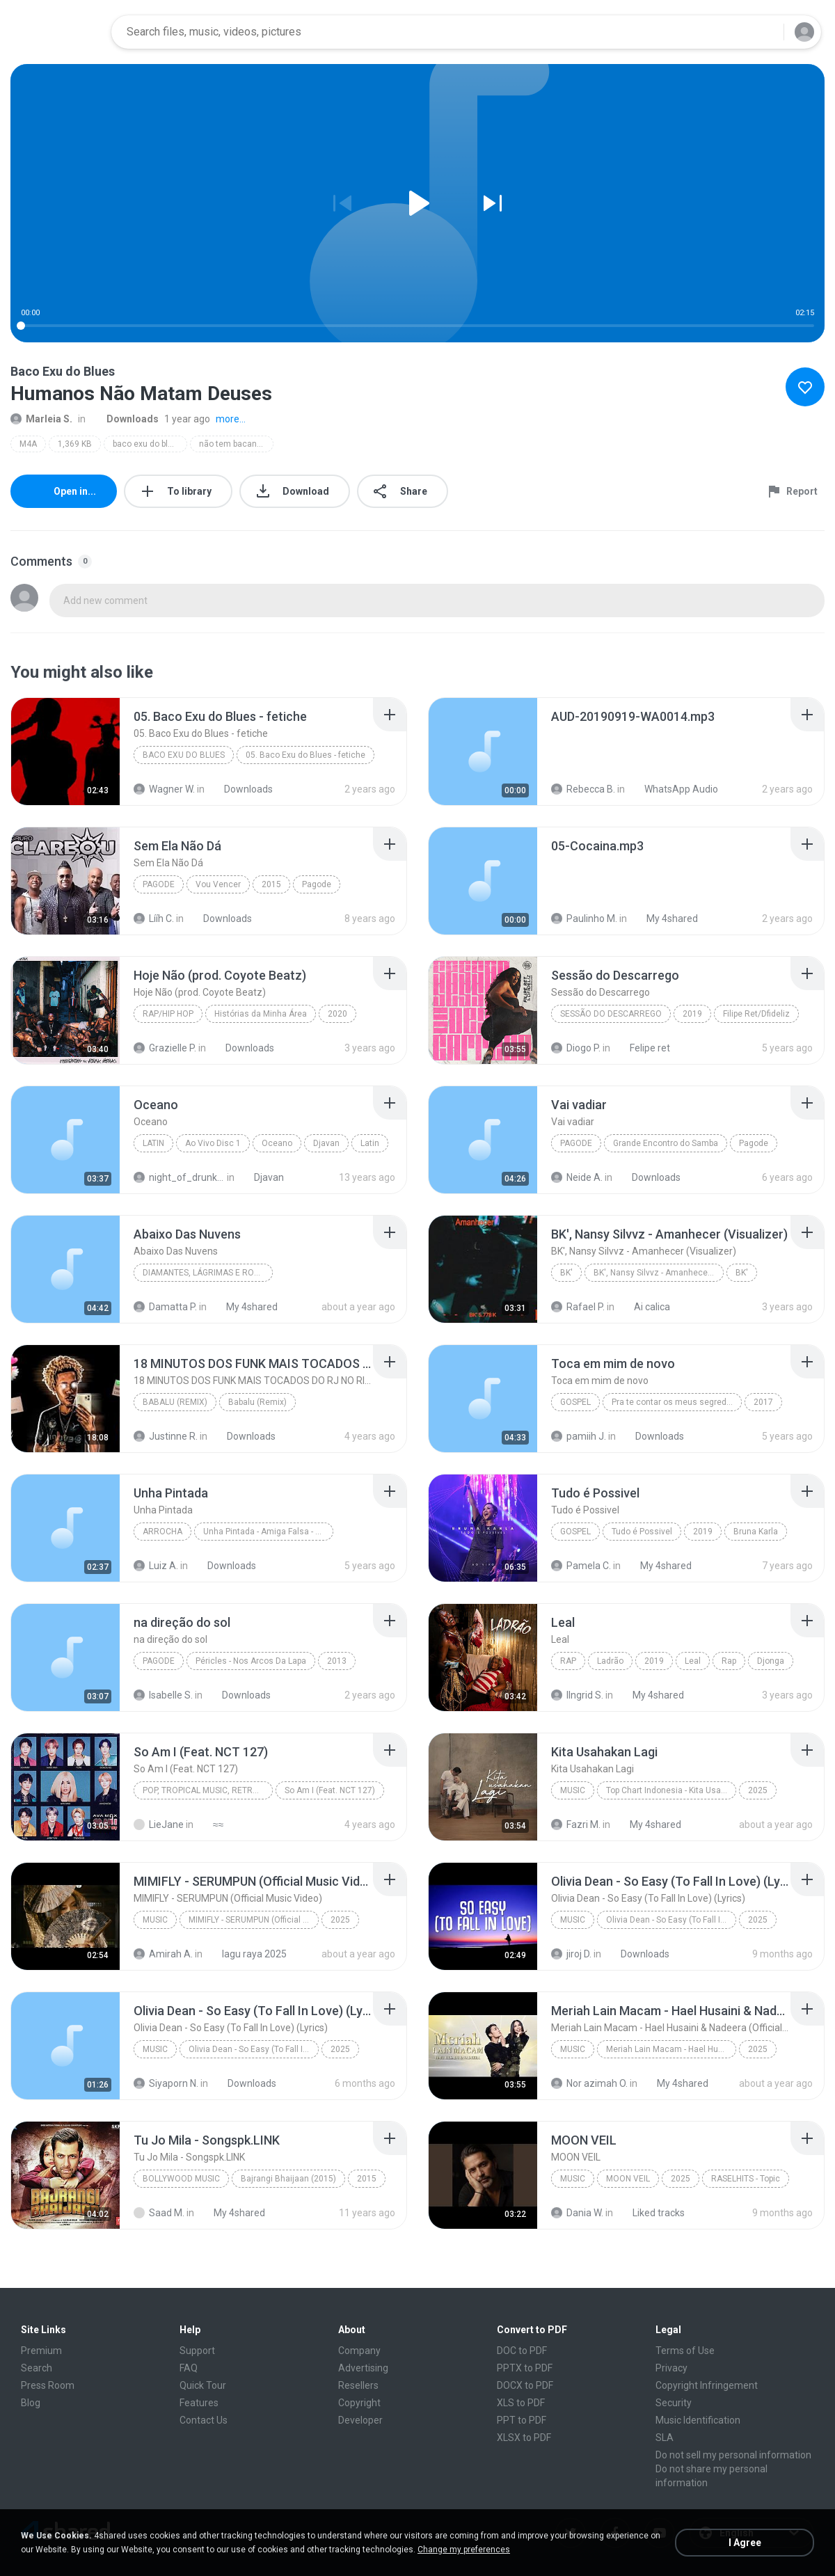 The image size is (835, 2576). I want to click on Security, so click(673, 2402).